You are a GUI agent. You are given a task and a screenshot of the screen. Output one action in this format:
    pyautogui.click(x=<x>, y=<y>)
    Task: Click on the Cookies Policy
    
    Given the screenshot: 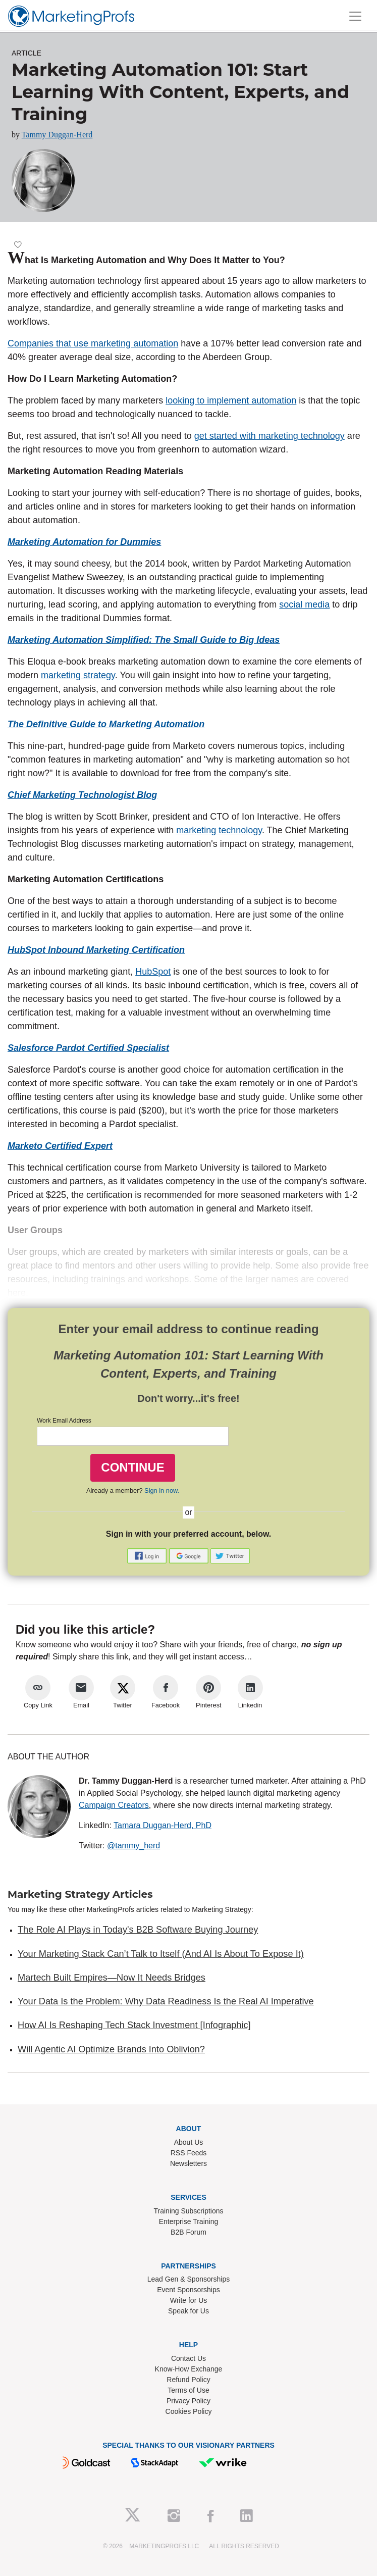 What is the action you would take?
    pyautogui.click(x=189, y=2411)
    